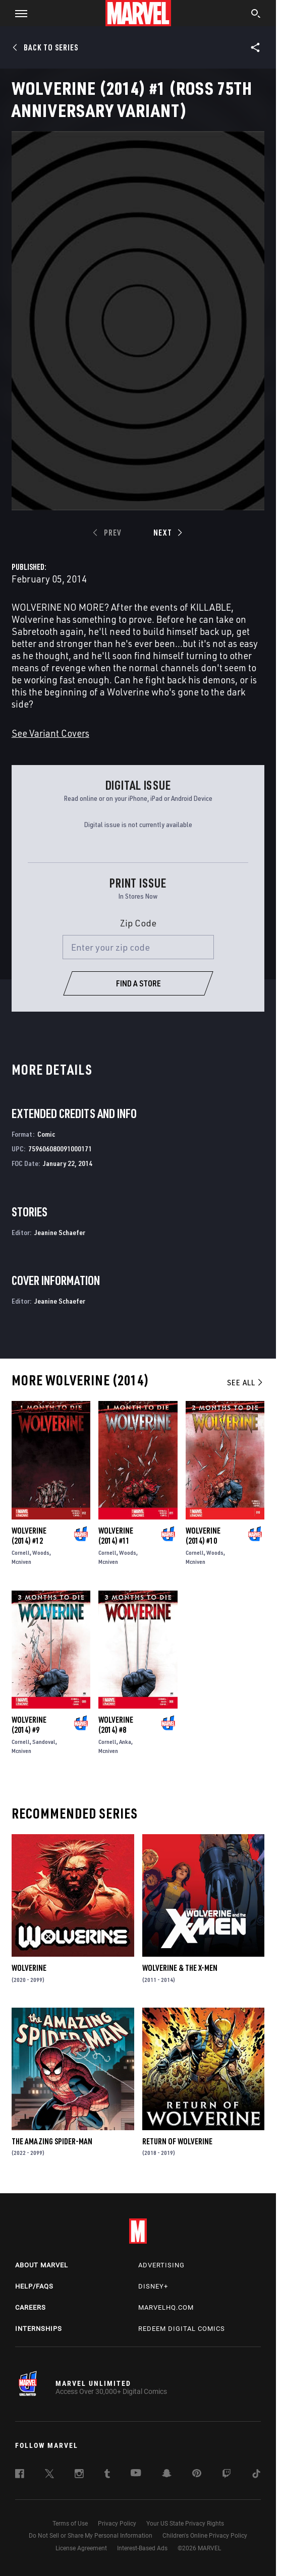  What do you see at coordinates (59, 1232) in the screenshot?
I see `Jeanine Schaefer` at bounding box center [59, 1232].